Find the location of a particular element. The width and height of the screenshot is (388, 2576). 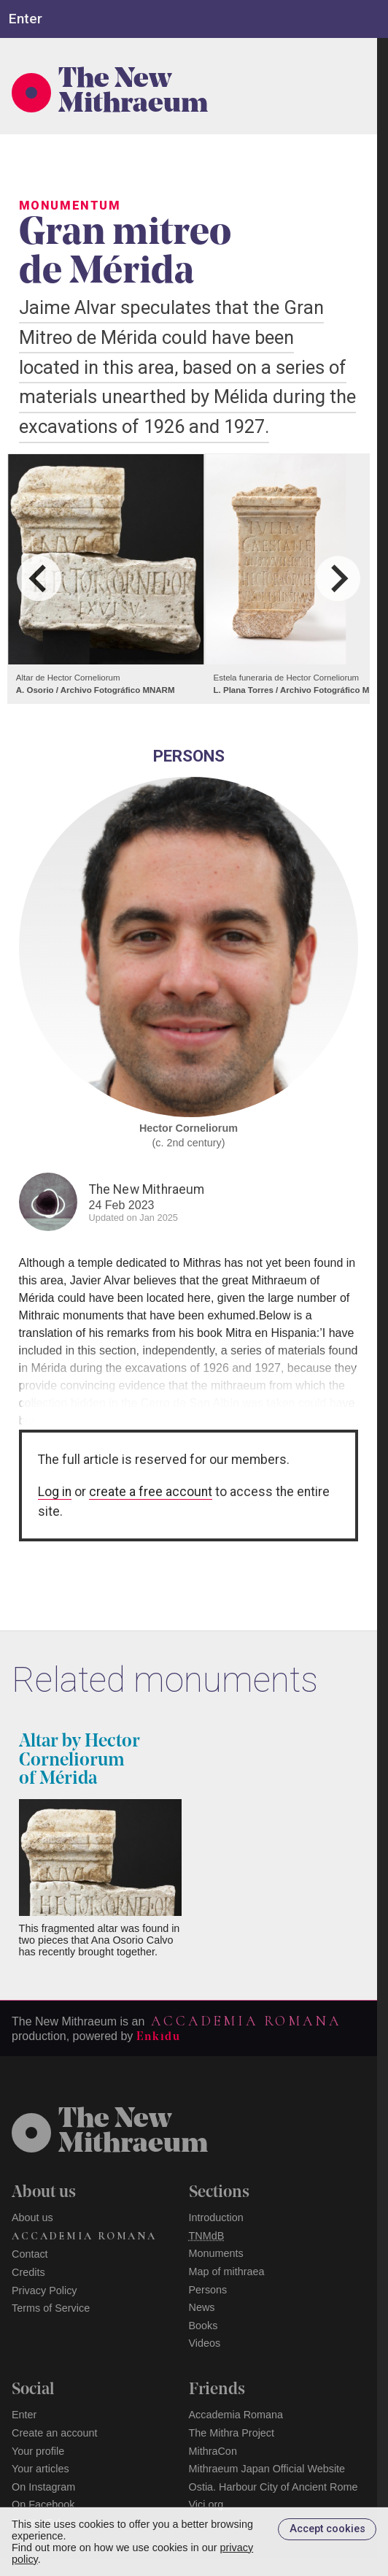

Privacy Policy is located at coordinates (44, 2290).